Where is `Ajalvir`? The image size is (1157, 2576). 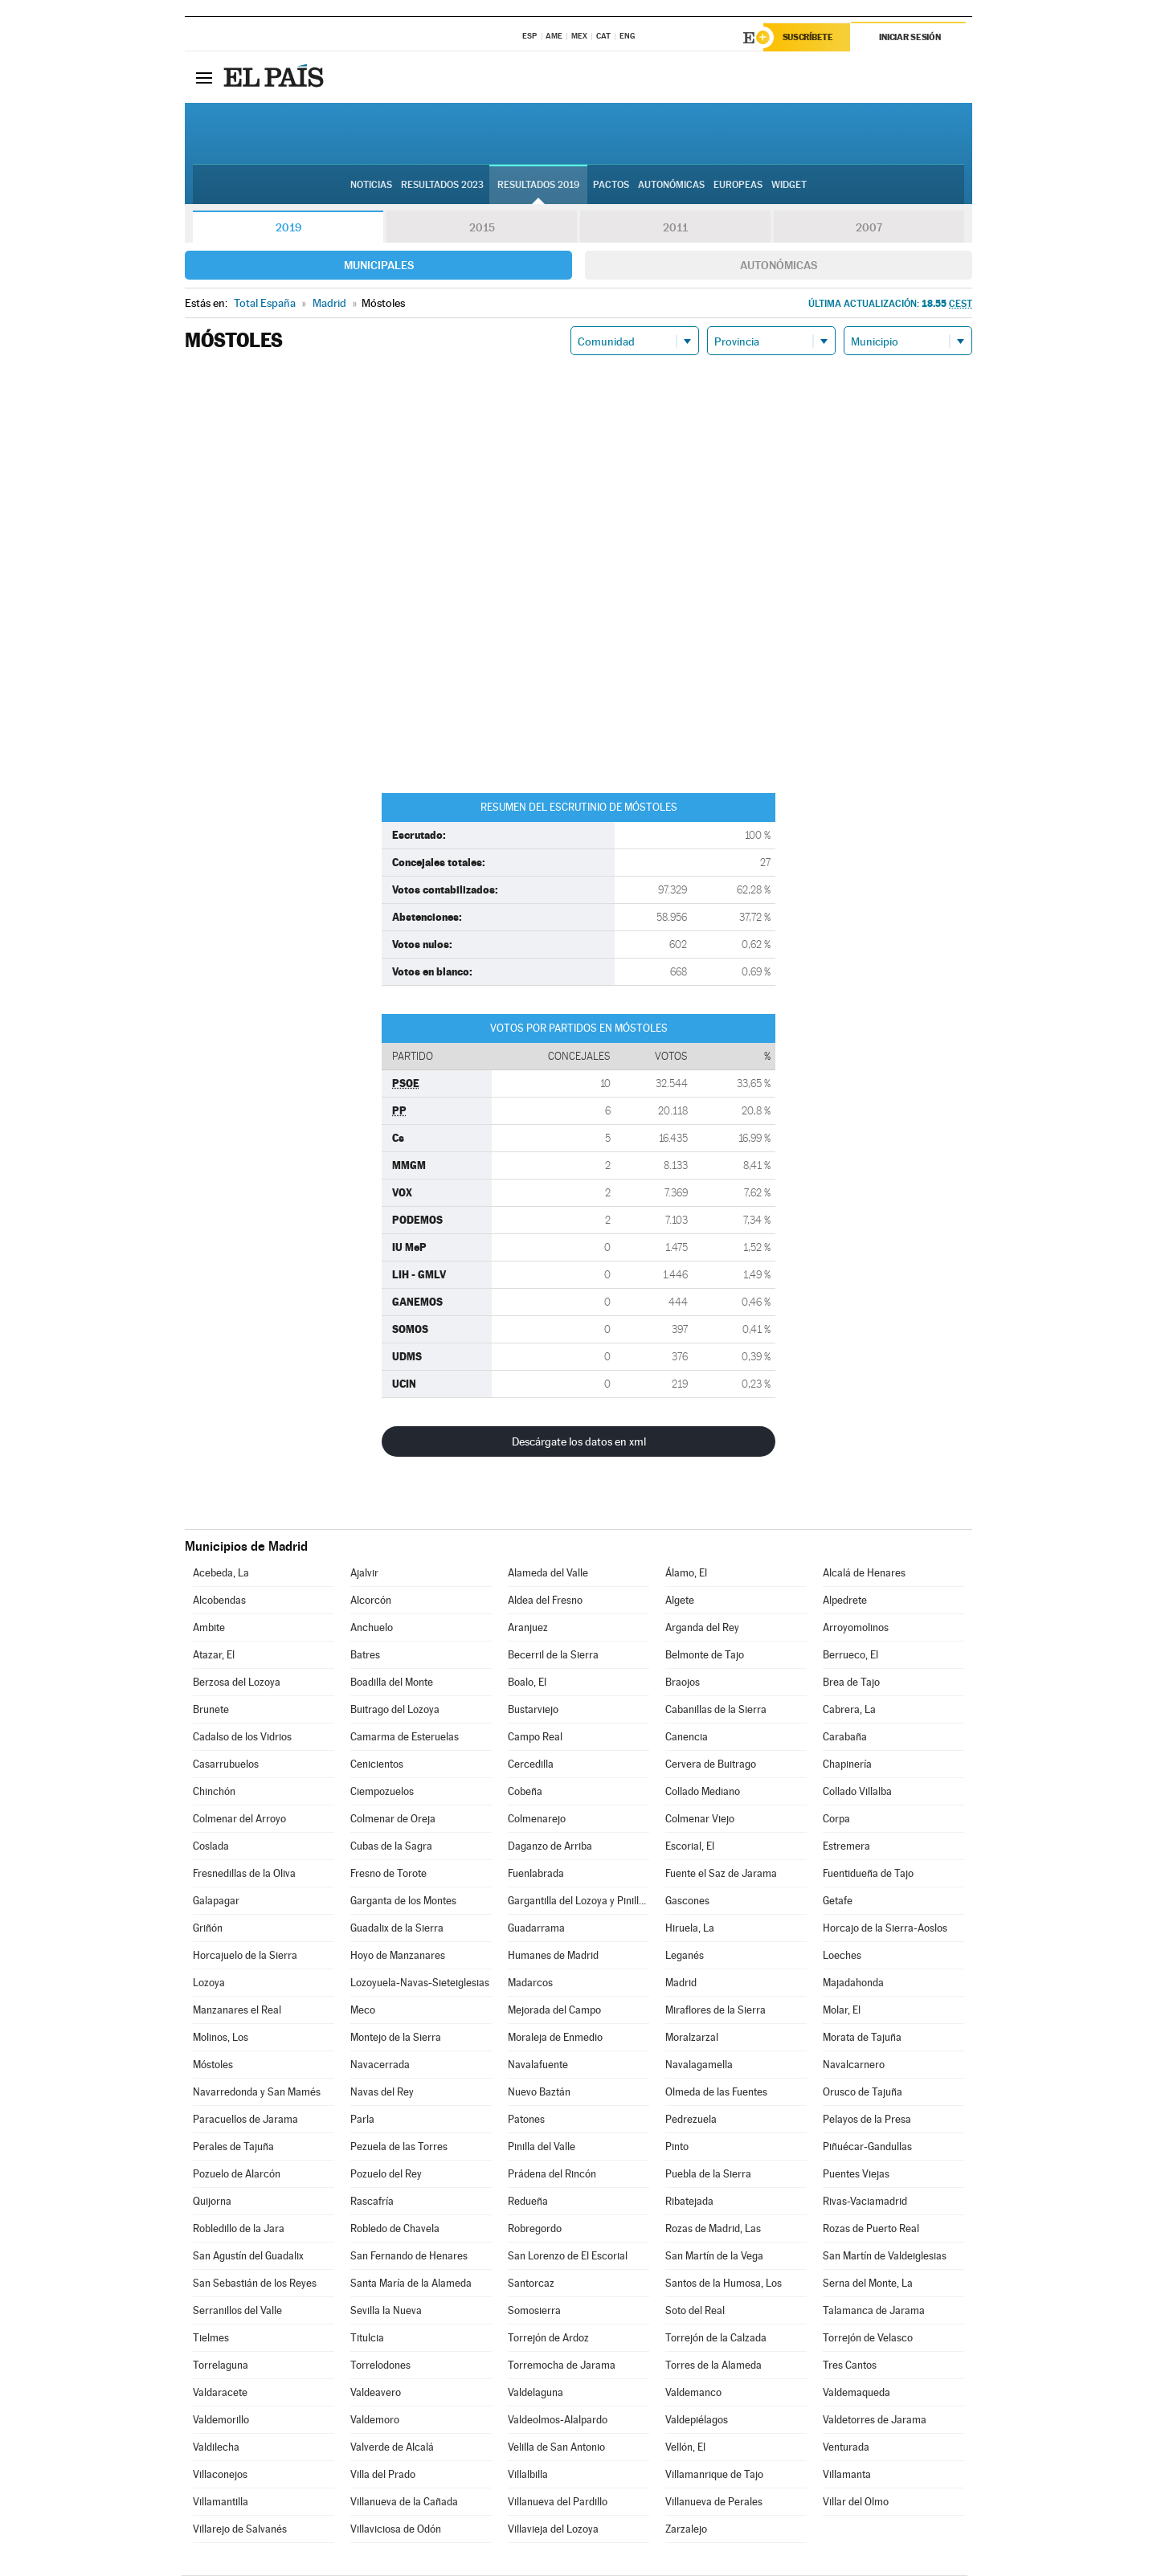
Ajalvir is located at coordinates (364, 1574).